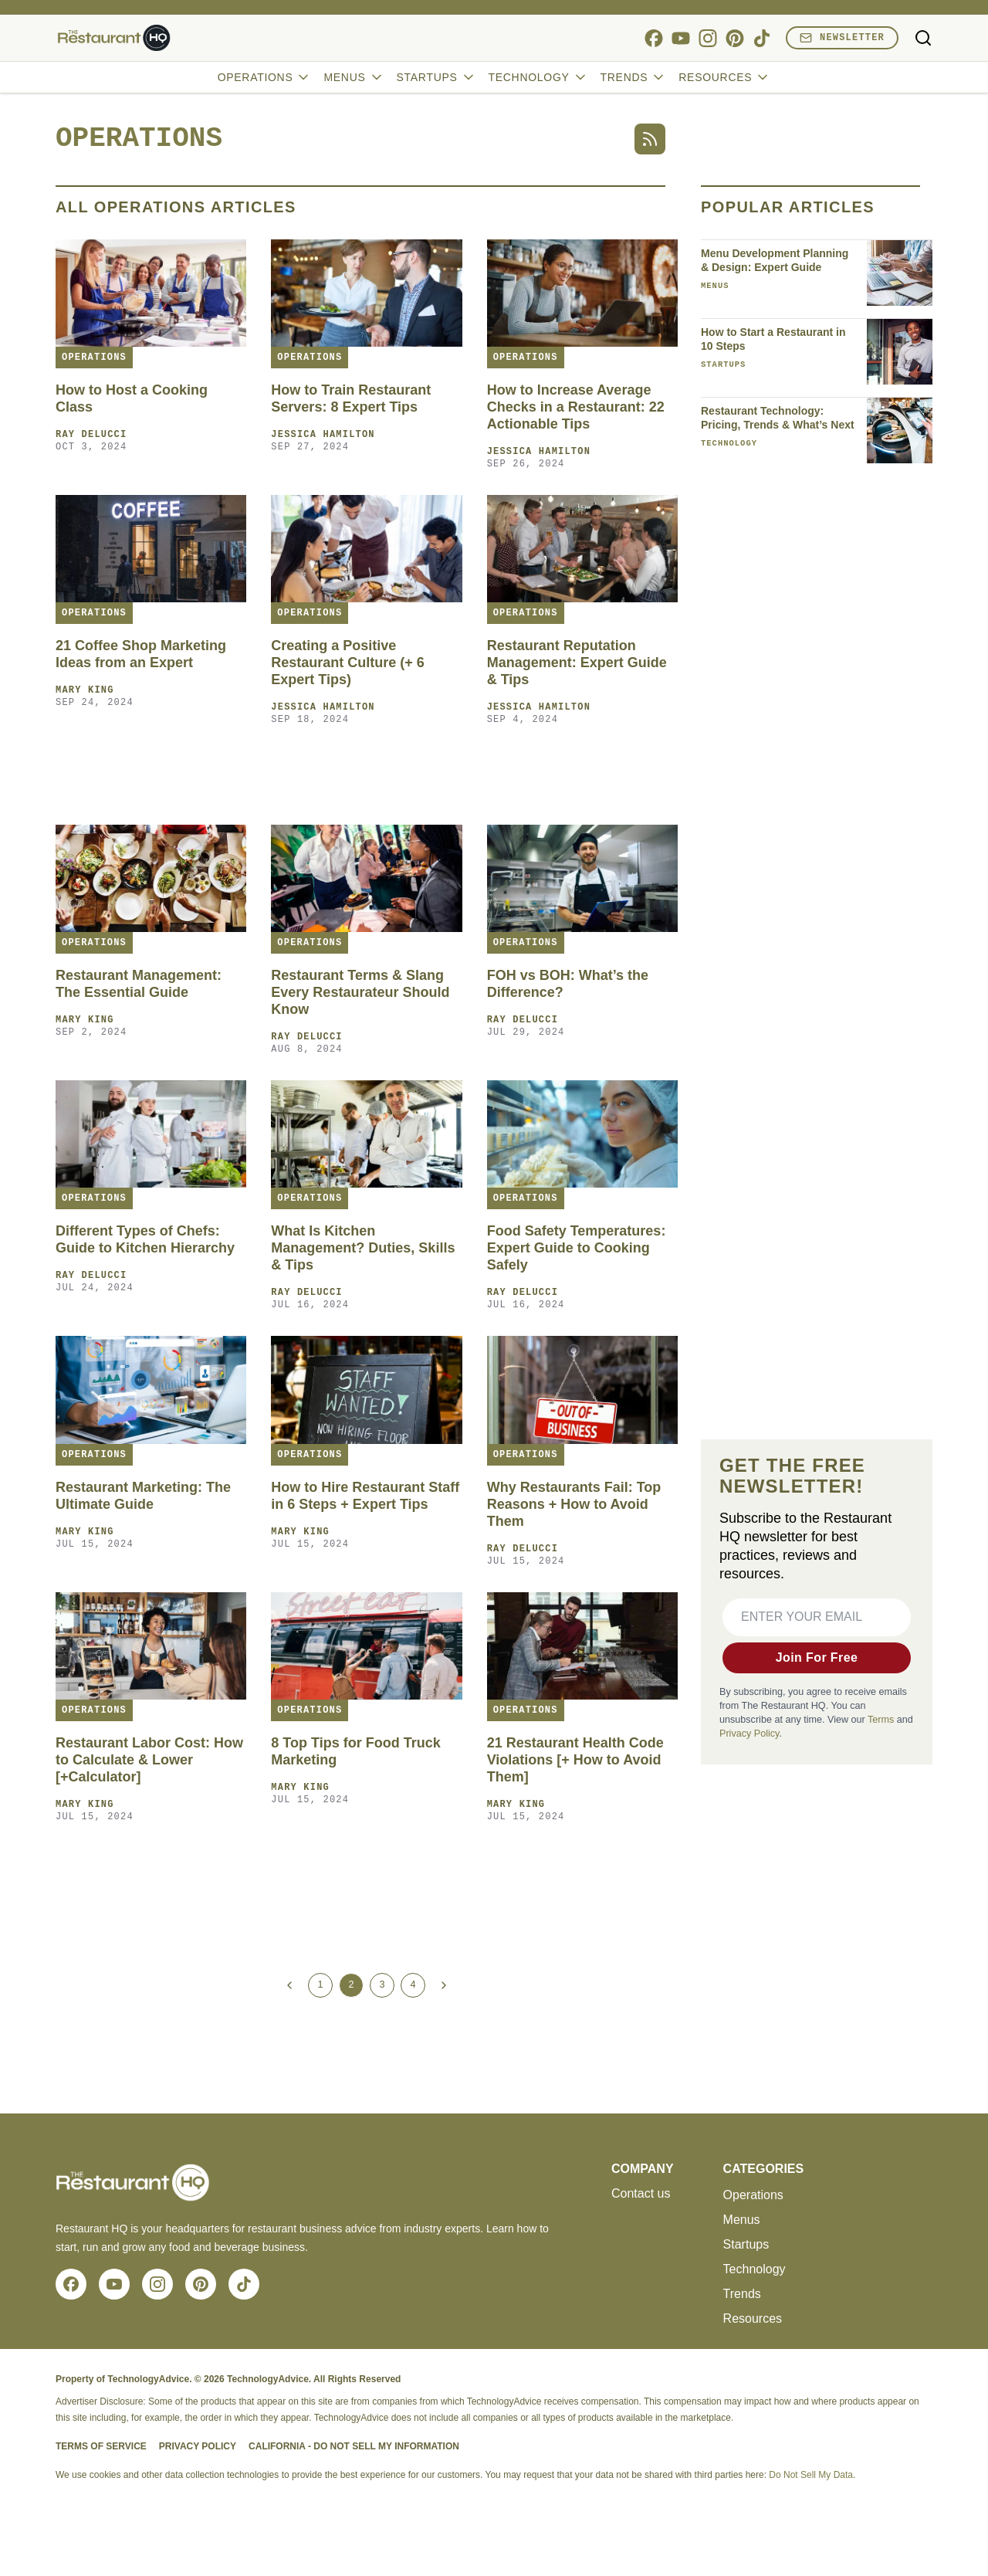  I want to click on [Toggle search], so click(923, 38).